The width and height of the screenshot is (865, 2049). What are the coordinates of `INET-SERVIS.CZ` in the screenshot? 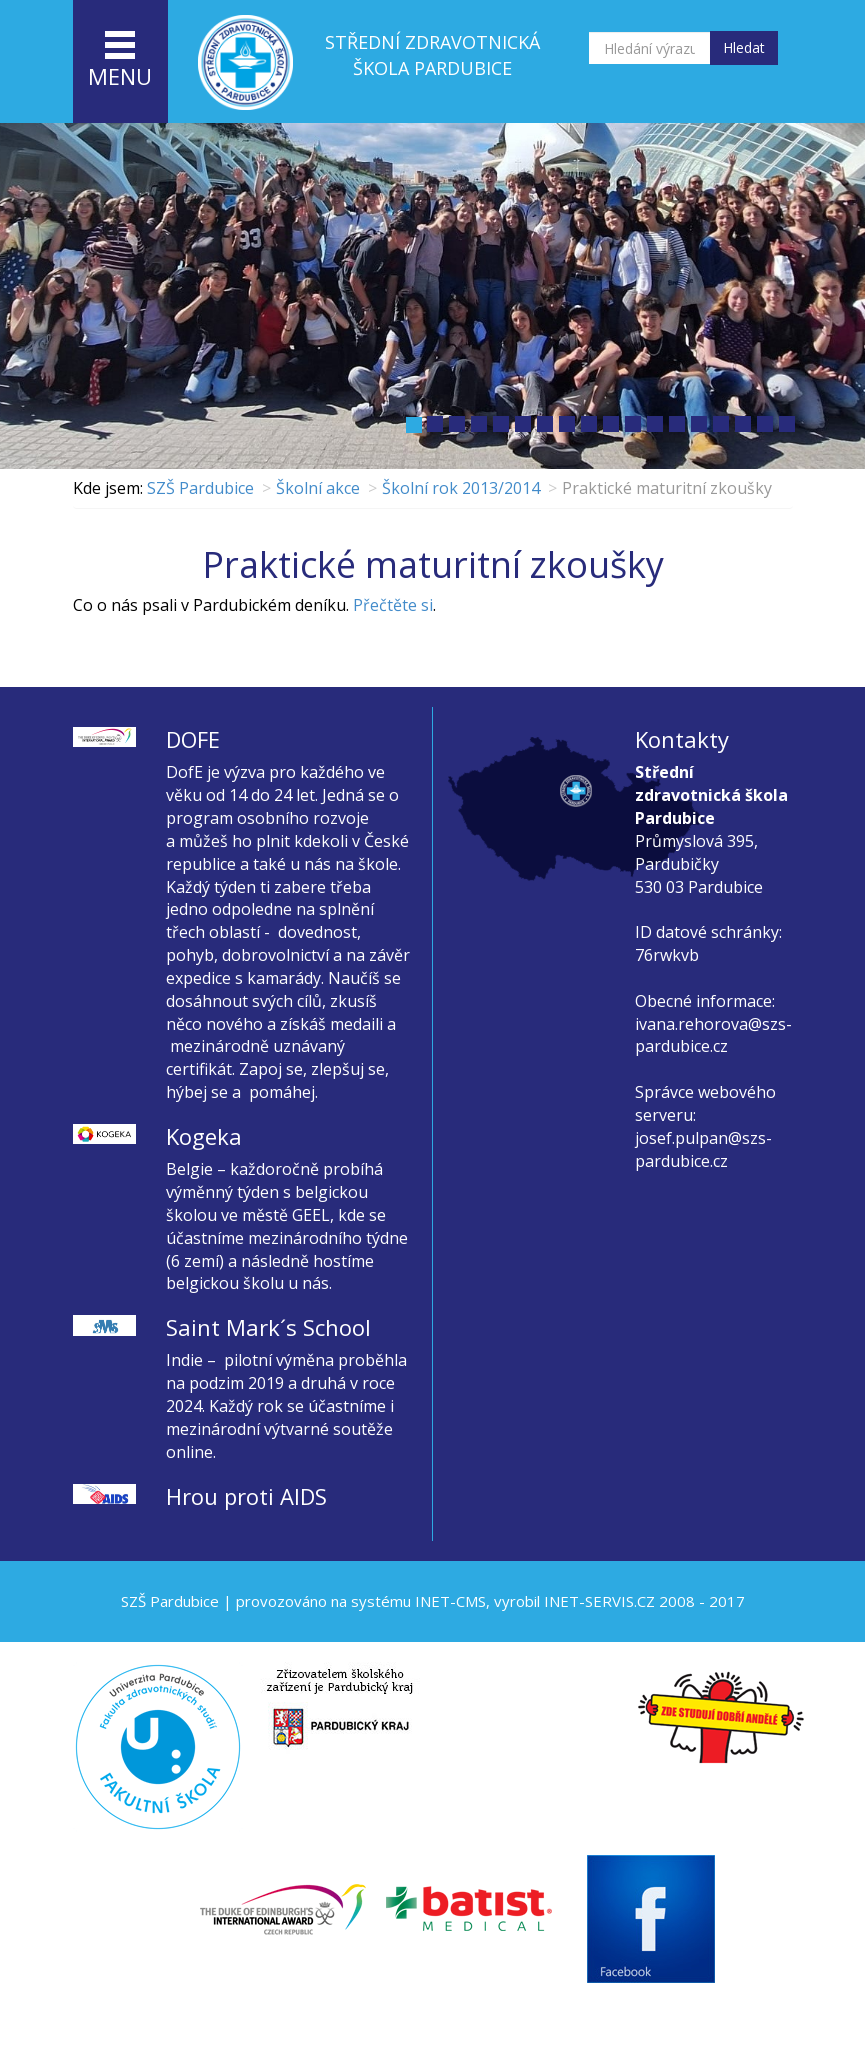 It's located at (599, 1601).